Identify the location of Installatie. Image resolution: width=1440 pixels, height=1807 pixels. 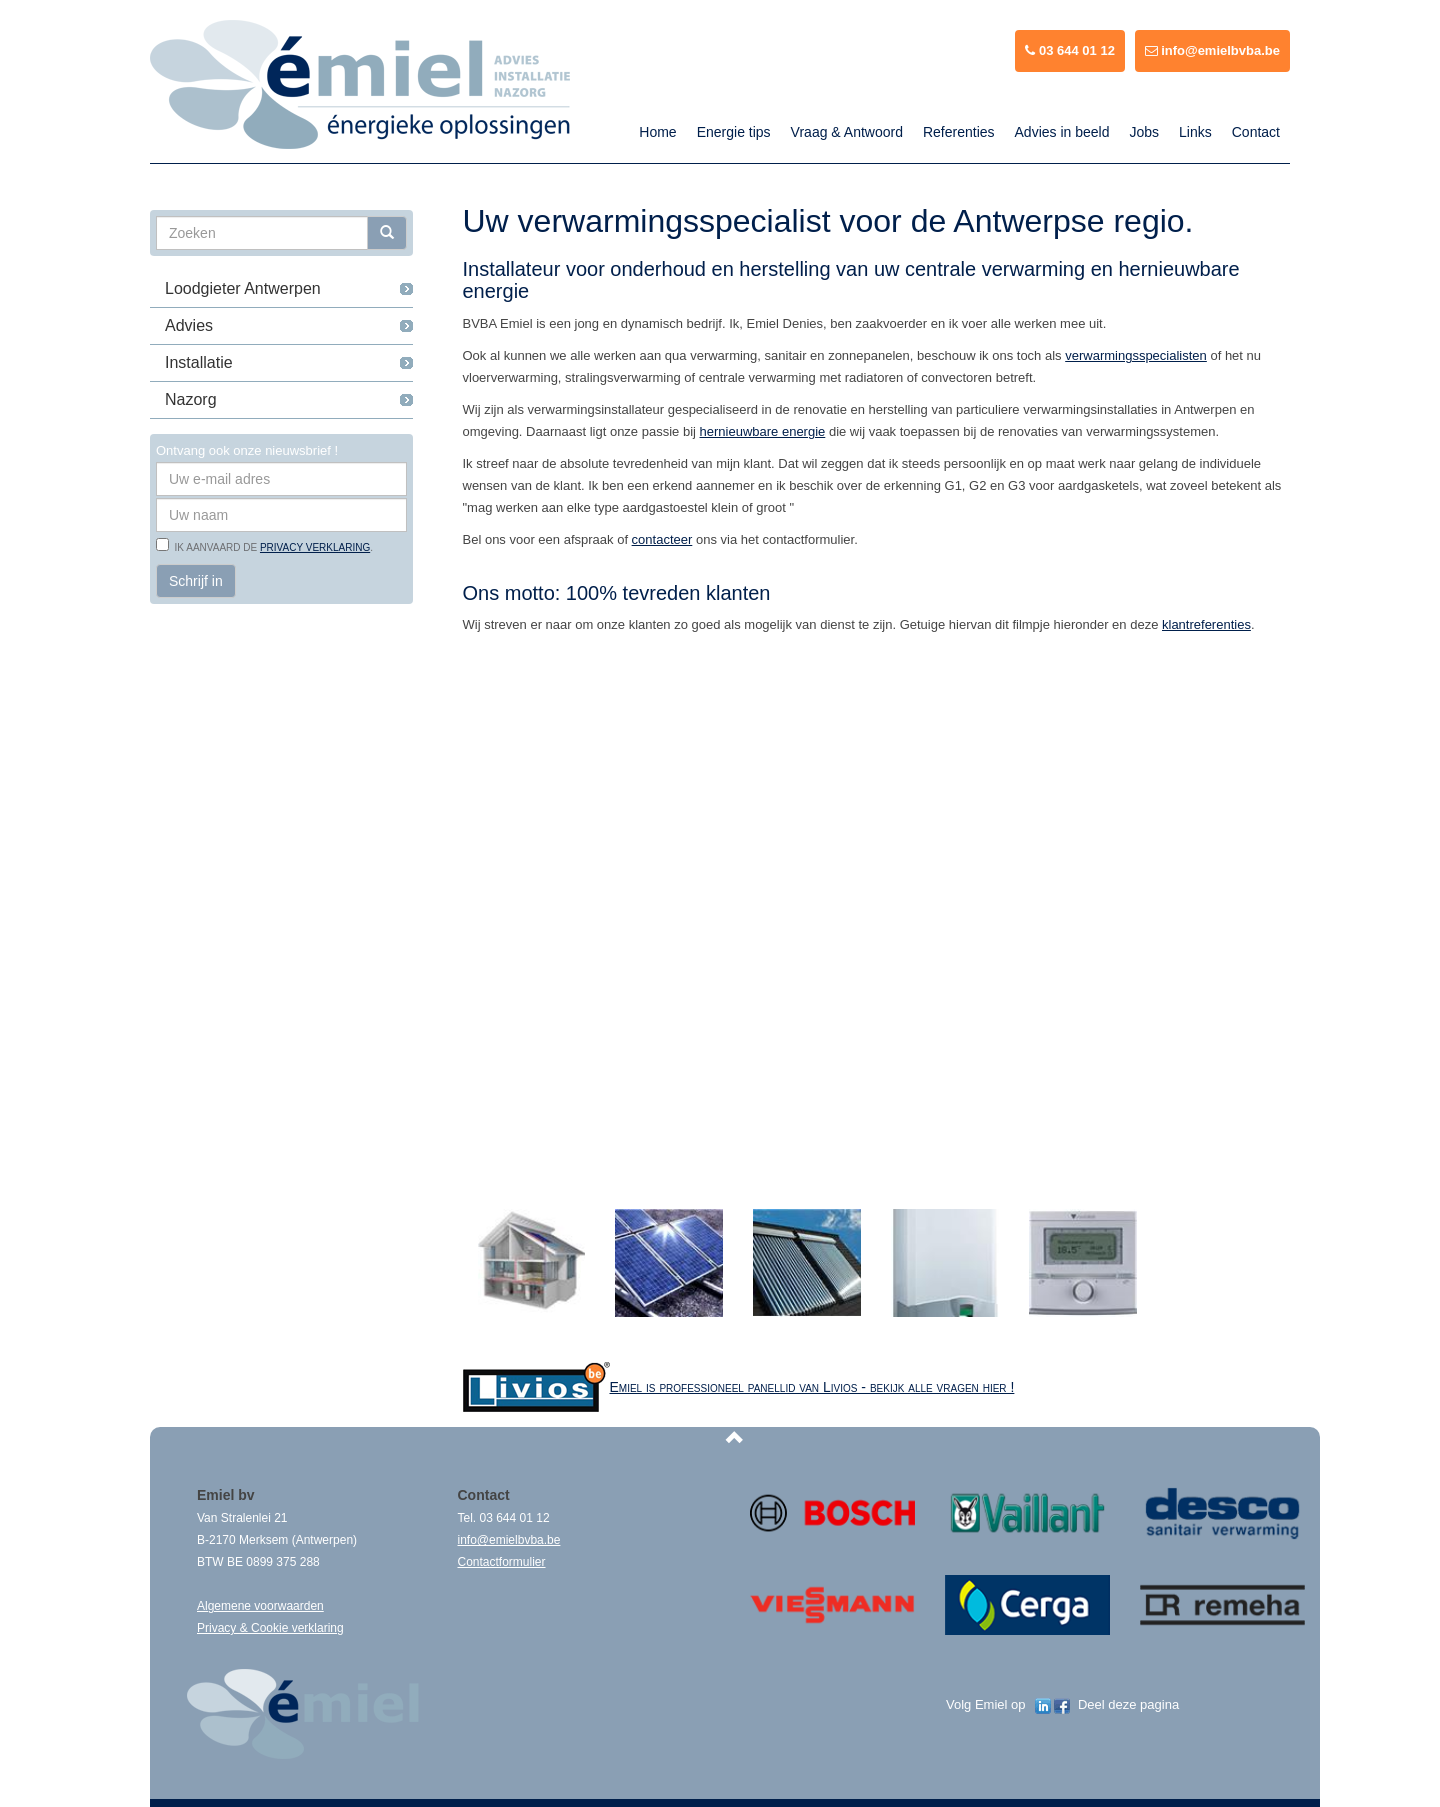
(199, 362).